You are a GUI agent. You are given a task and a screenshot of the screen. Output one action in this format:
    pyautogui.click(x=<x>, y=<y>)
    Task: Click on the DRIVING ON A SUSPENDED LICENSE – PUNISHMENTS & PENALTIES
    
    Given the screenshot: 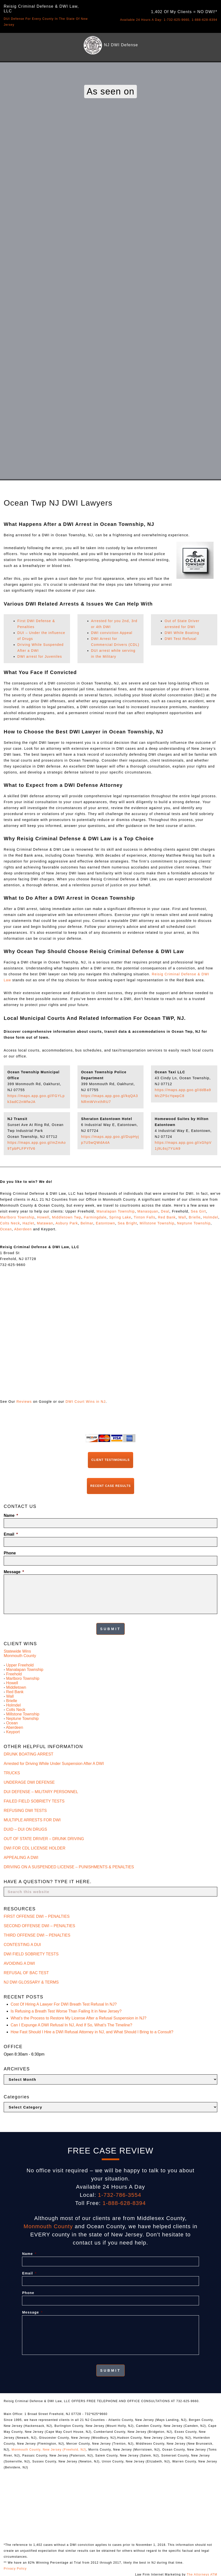 What is the action you would take?
    pyautogui.click(x=69, y=1859)
    